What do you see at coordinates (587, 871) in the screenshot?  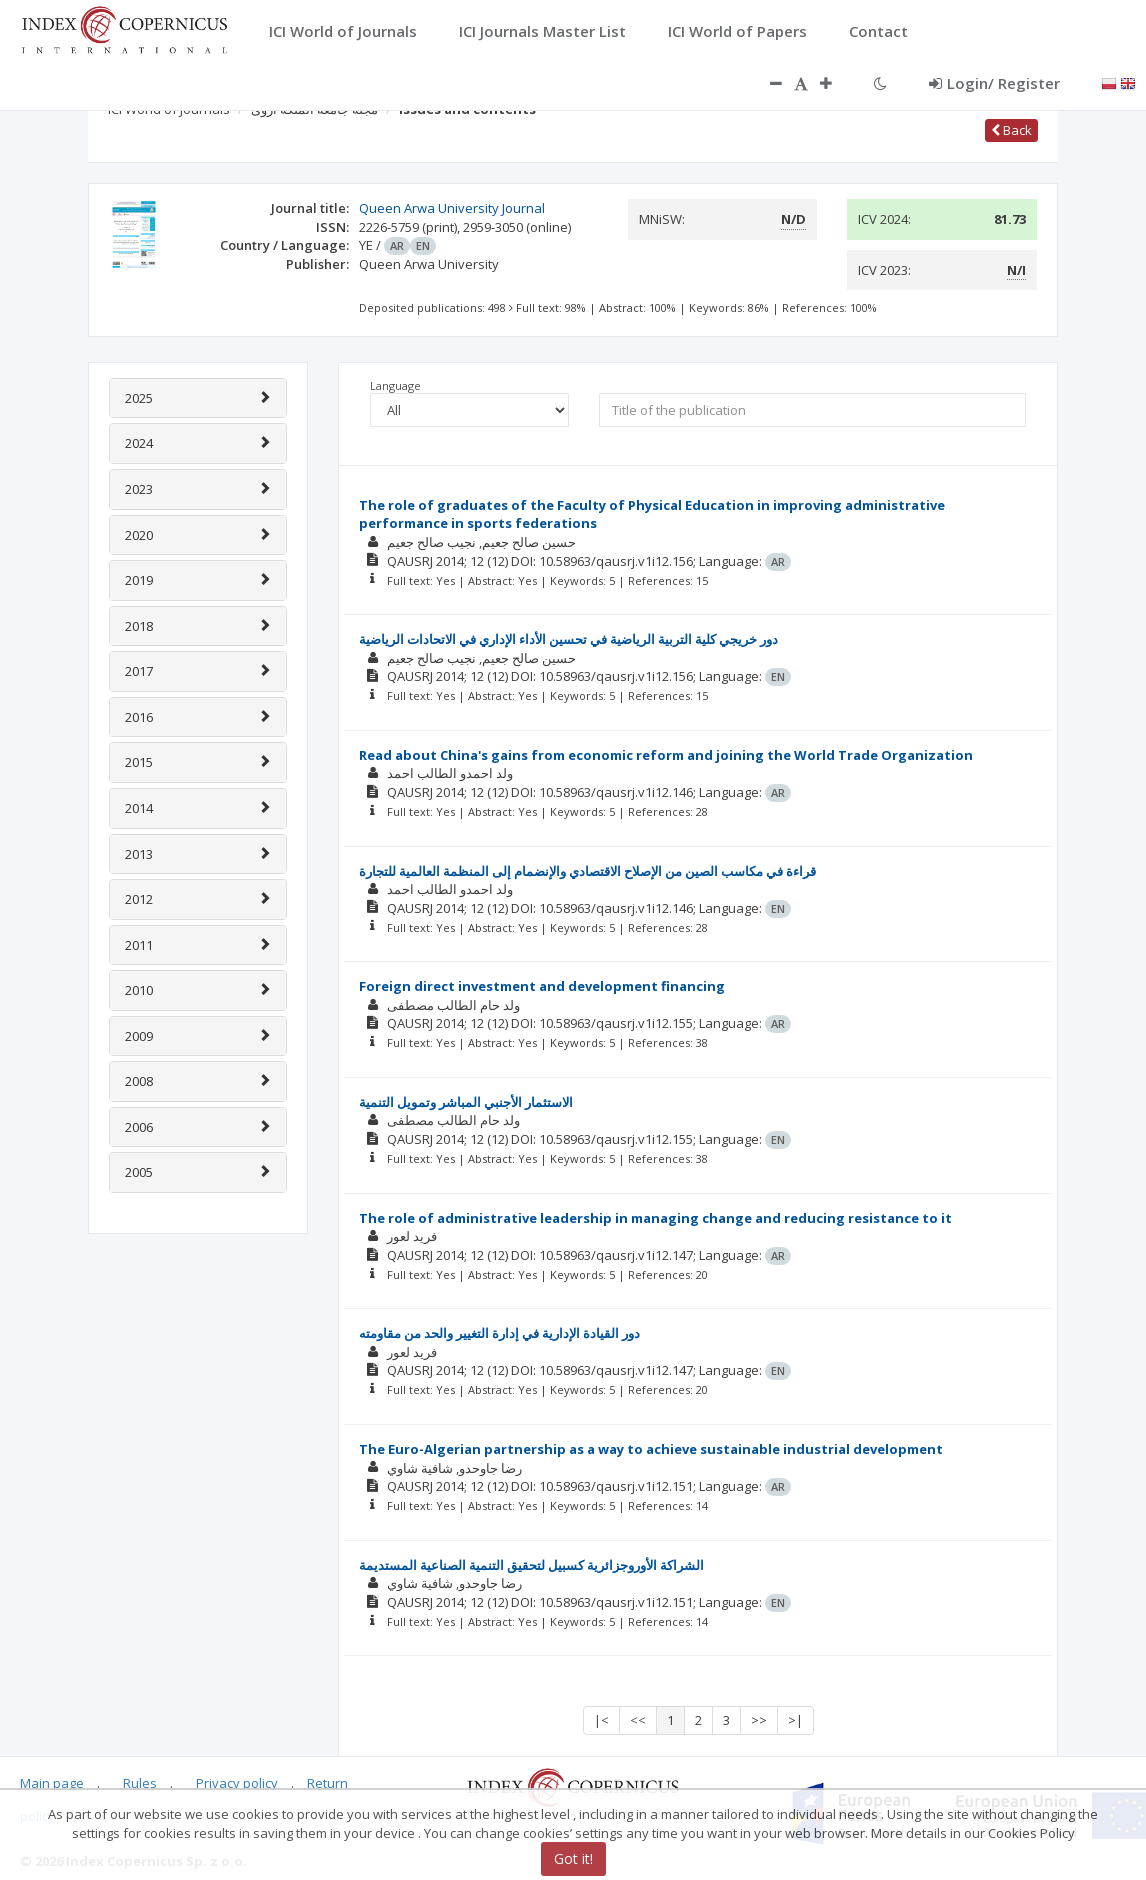 I see `قراءة في مكاسب الصين من الإصلاح الاقتصادي والإنضمام إلى المنظمة العالمية للتجارة` at bounding box center [587, 871].